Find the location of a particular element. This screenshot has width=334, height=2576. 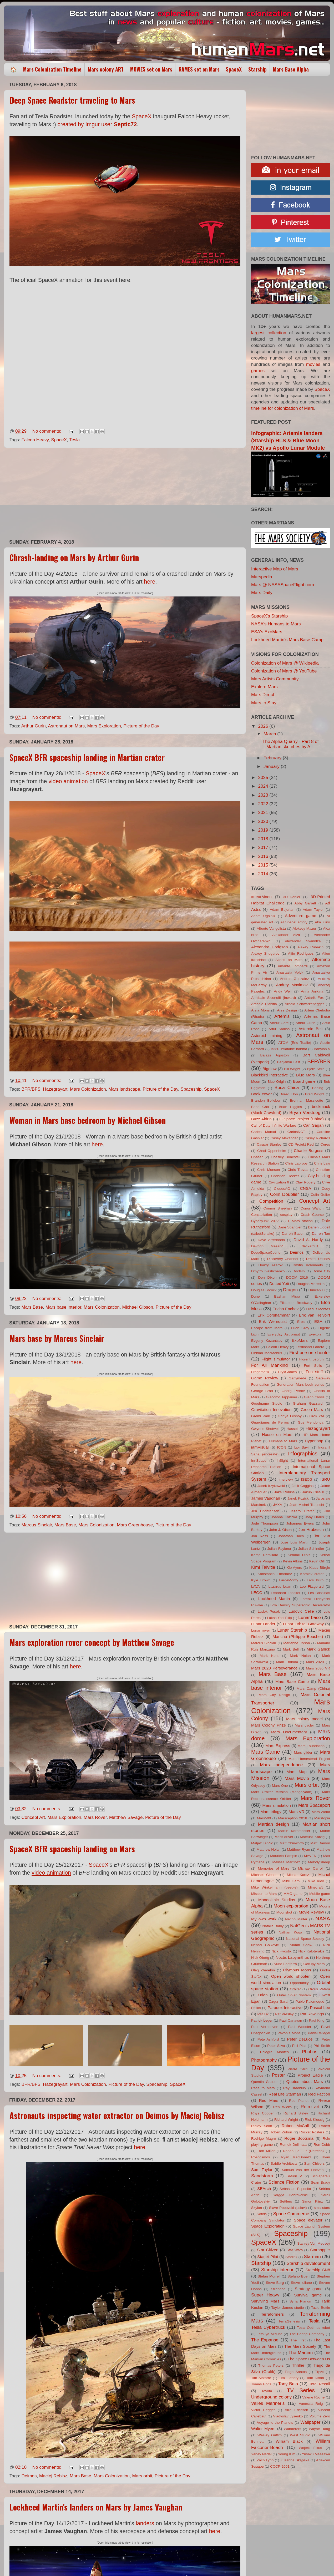

here is located at coordinates (149, 582).